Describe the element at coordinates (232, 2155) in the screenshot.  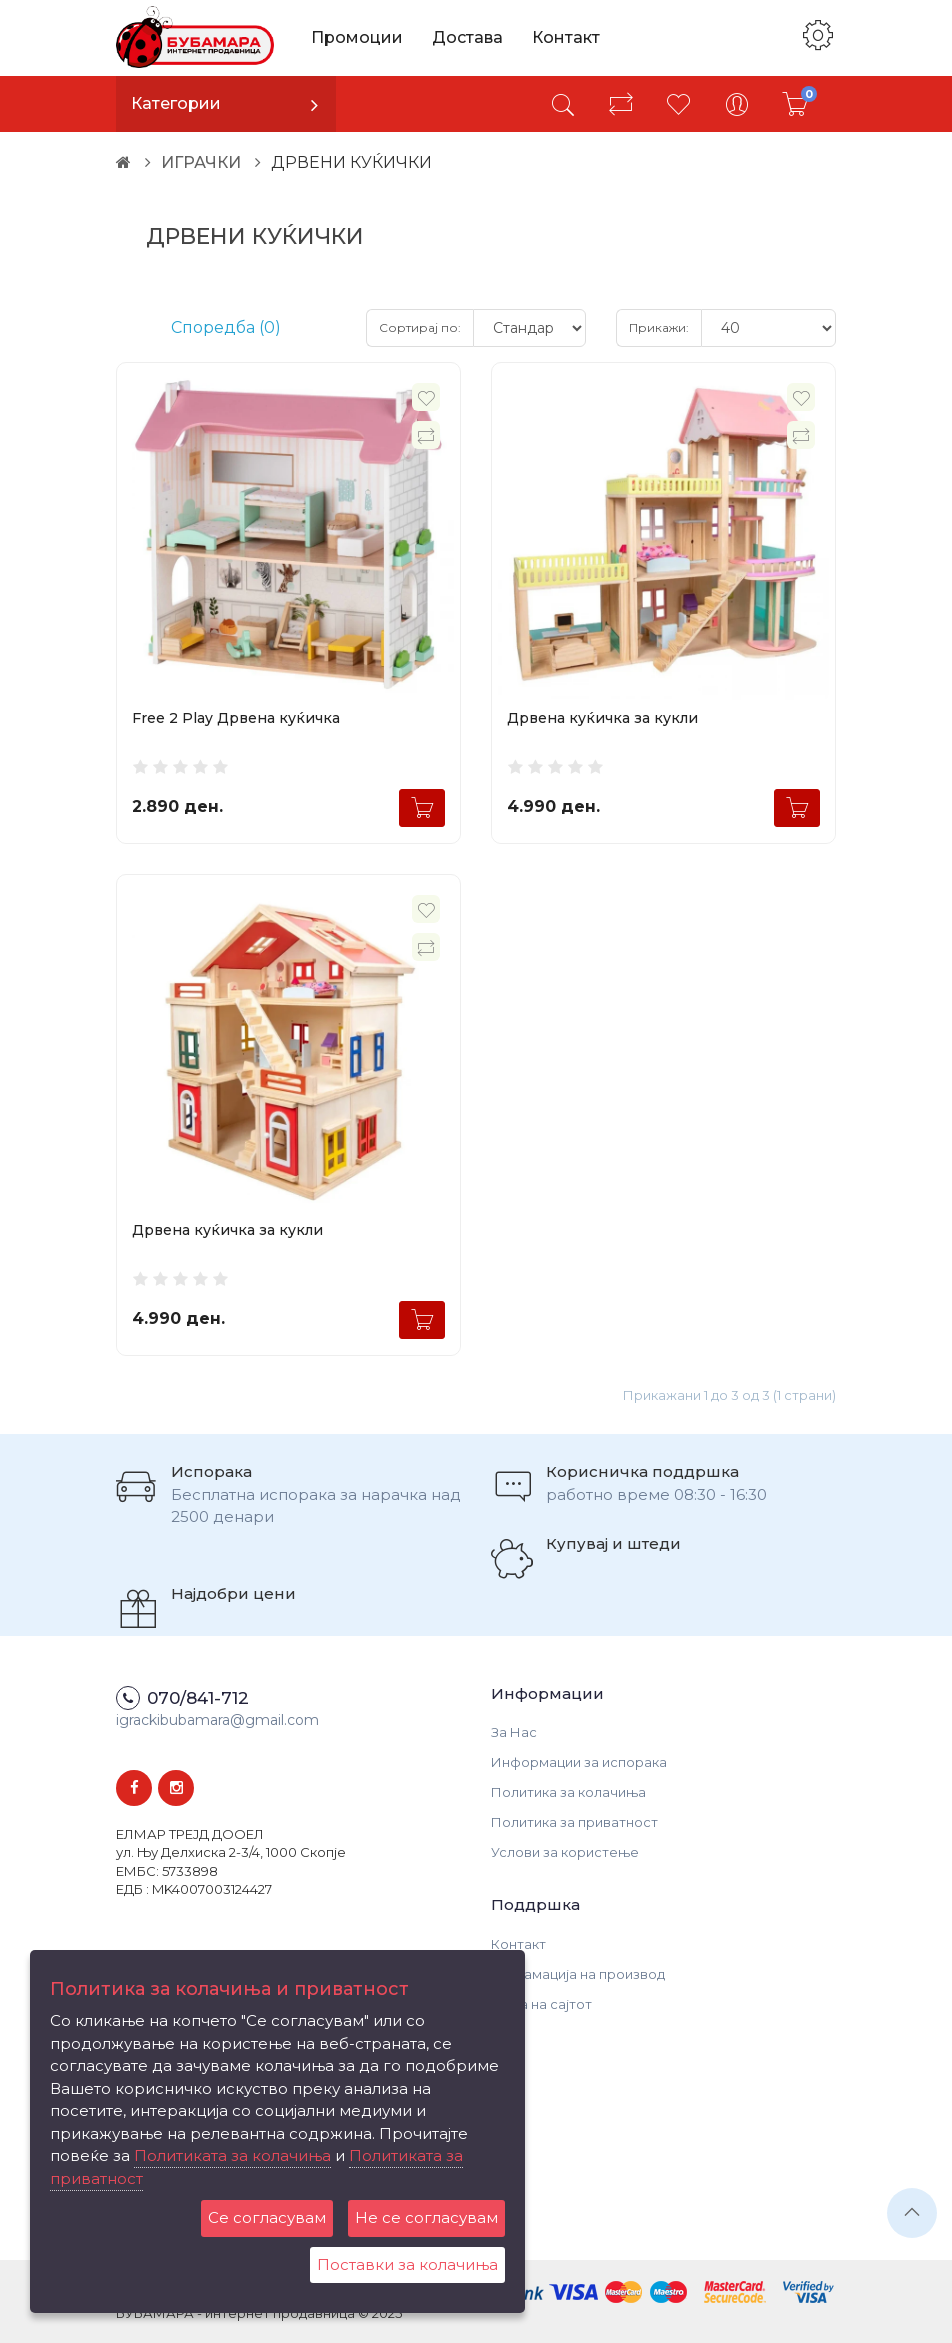
I see `Политиката за колачиња` at that location.